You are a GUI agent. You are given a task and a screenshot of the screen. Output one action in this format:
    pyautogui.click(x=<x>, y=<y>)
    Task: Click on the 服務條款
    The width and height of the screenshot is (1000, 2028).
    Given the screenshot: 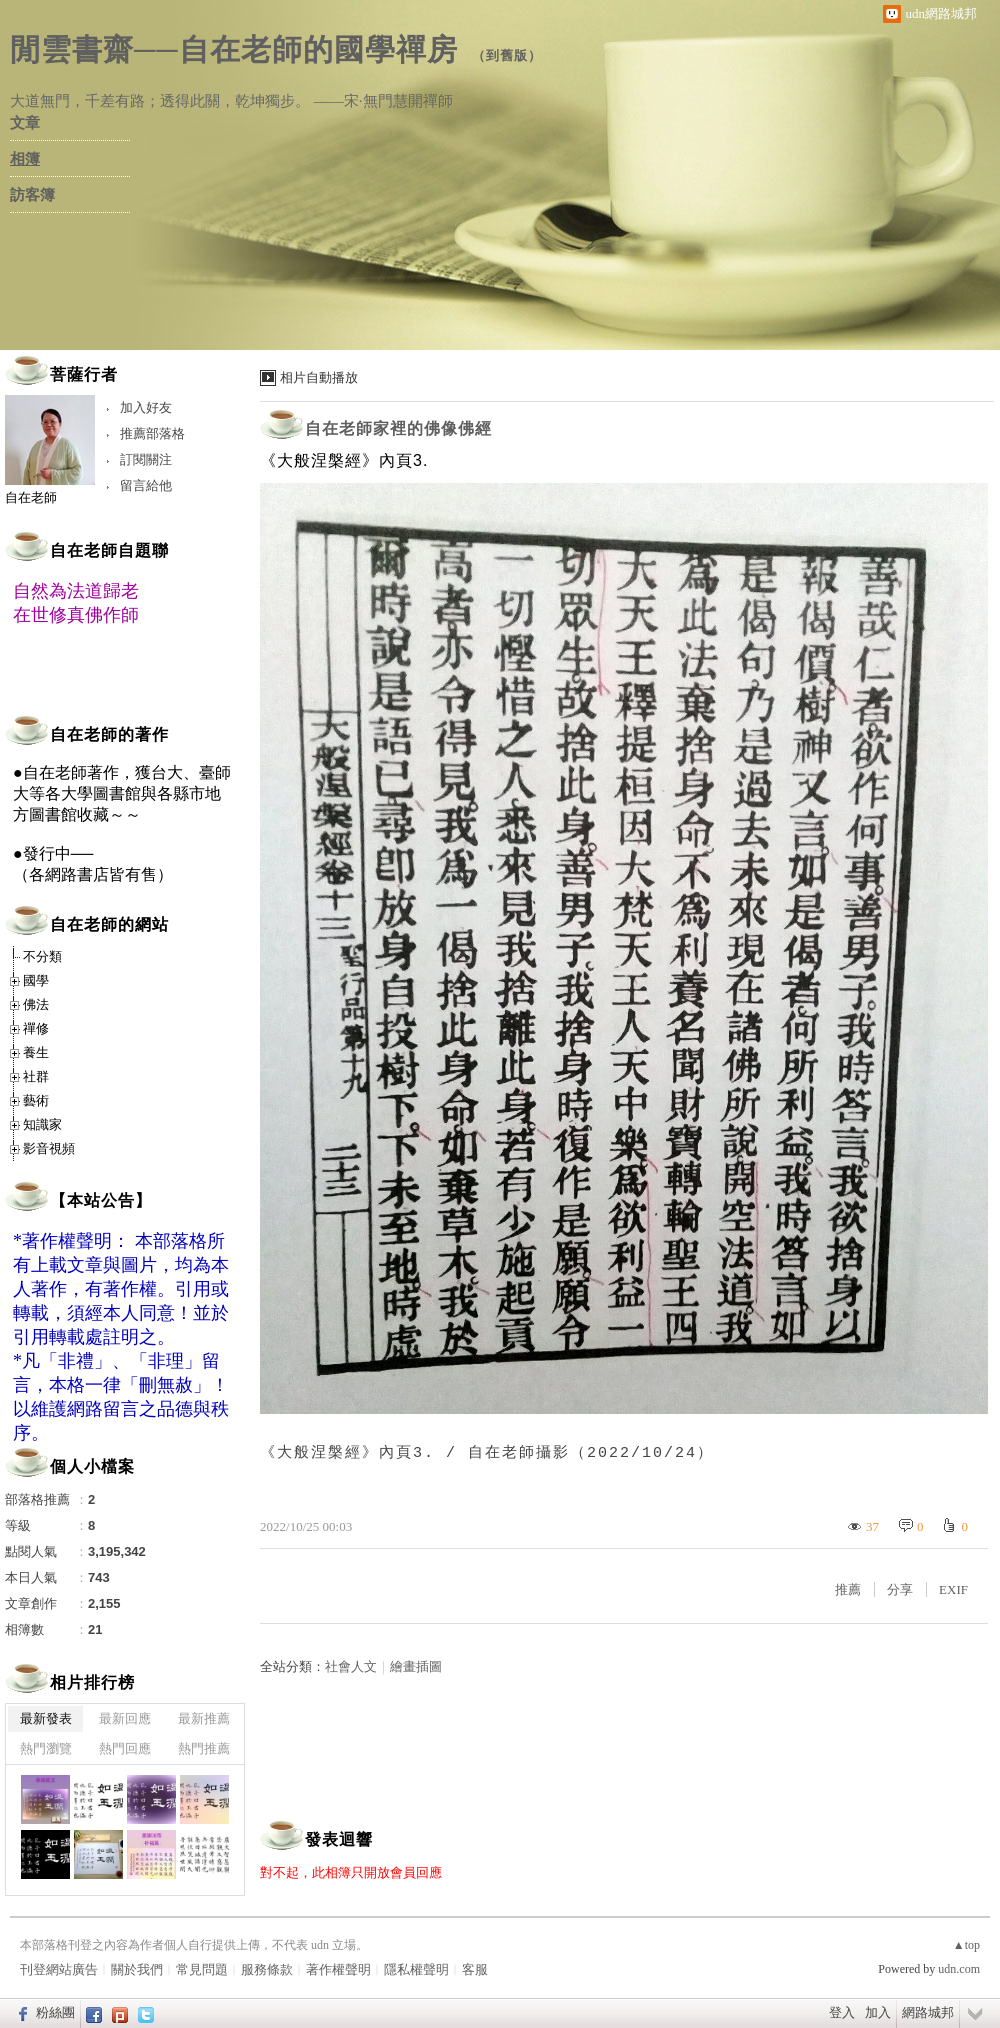 What is the action you would take?
    pyautogui.click(x=267, y=1969)
    